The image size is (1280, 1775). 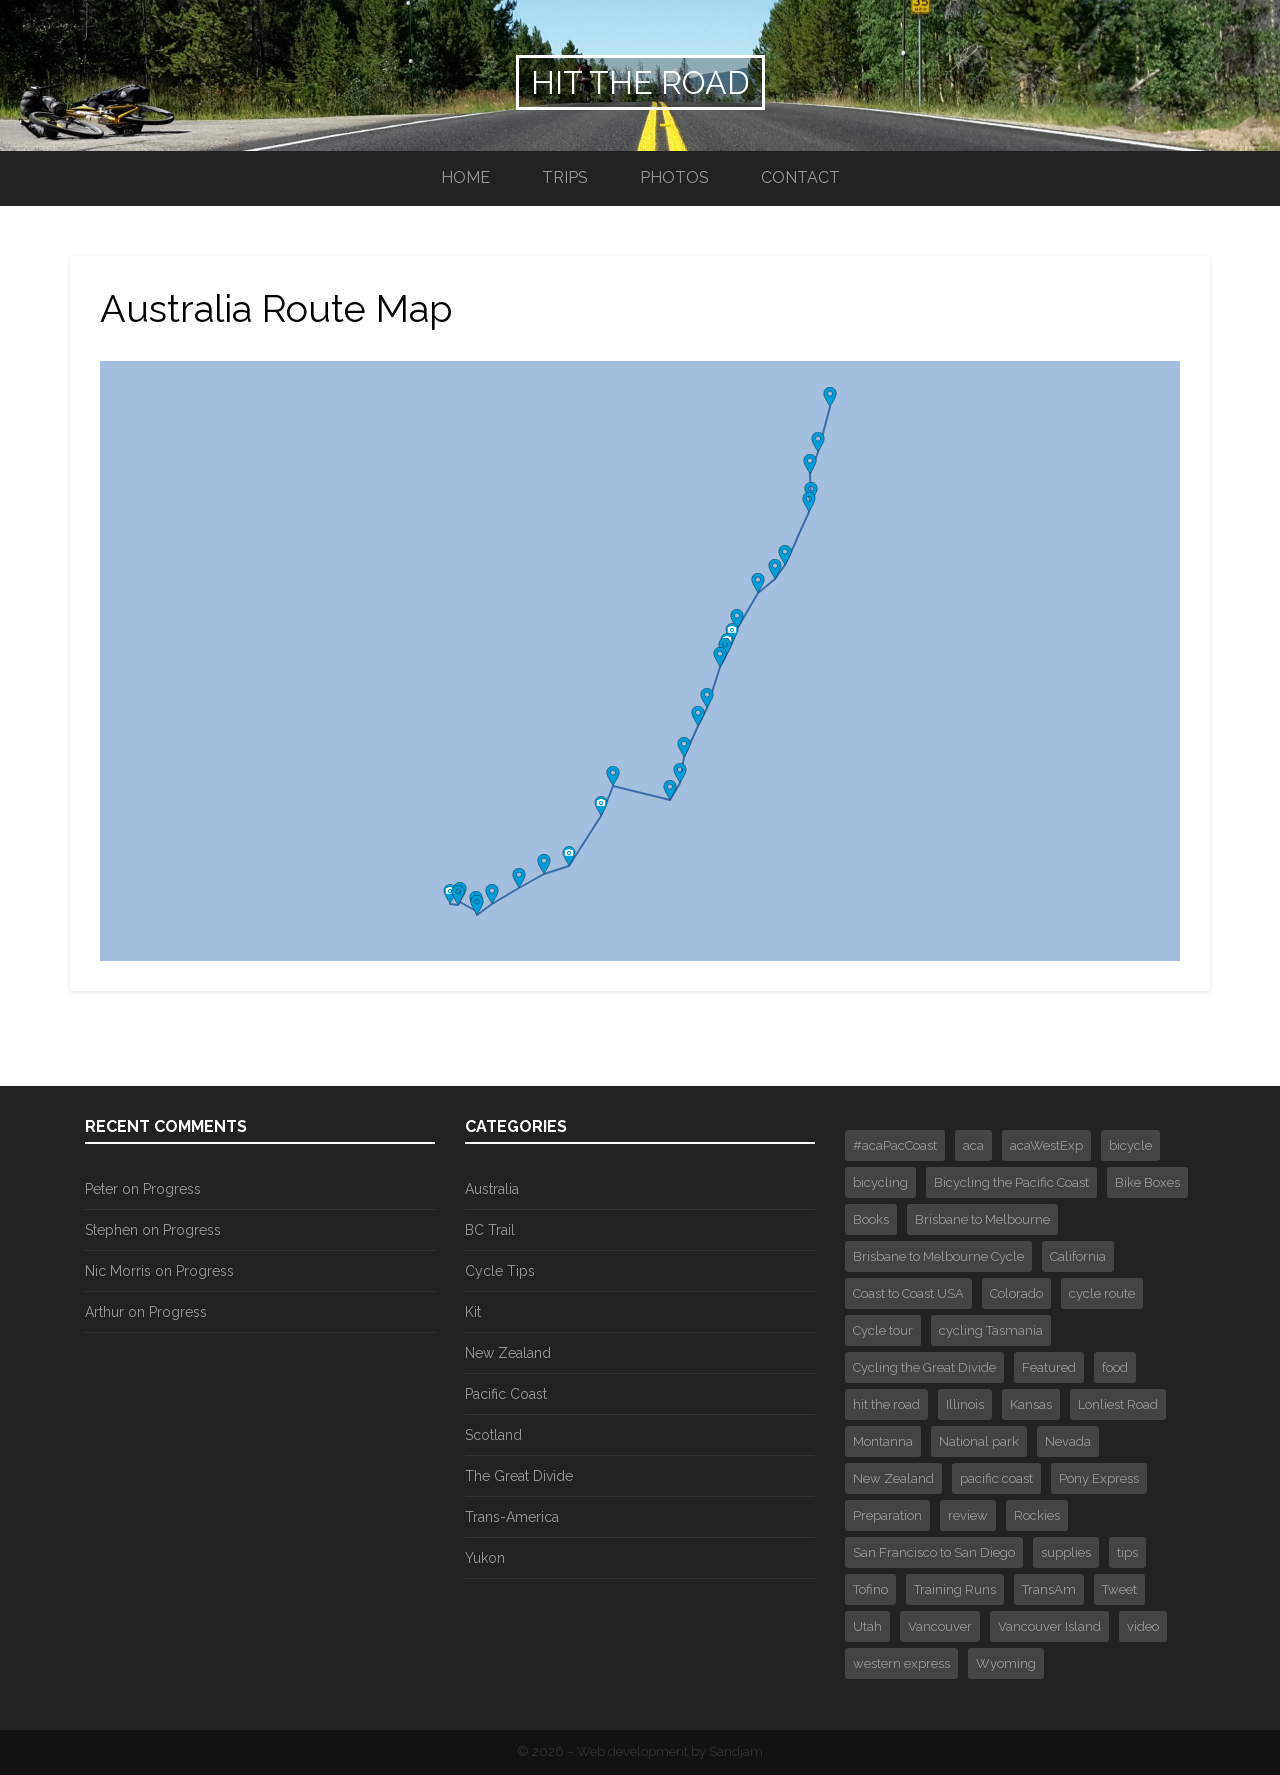 I want to click on Kit, so click(x=473, y=1312).